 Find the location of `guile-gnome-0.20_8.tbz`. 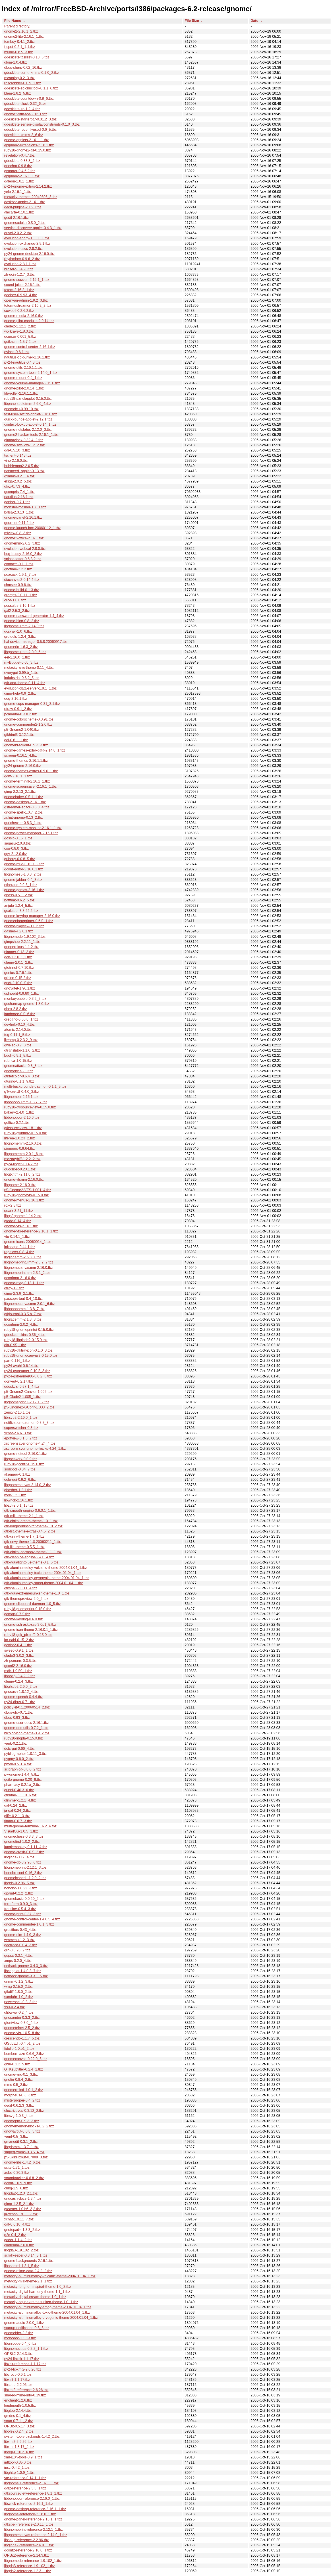

guile-gnome-0.20_8.tbz is located at coordinates (23, 1779).